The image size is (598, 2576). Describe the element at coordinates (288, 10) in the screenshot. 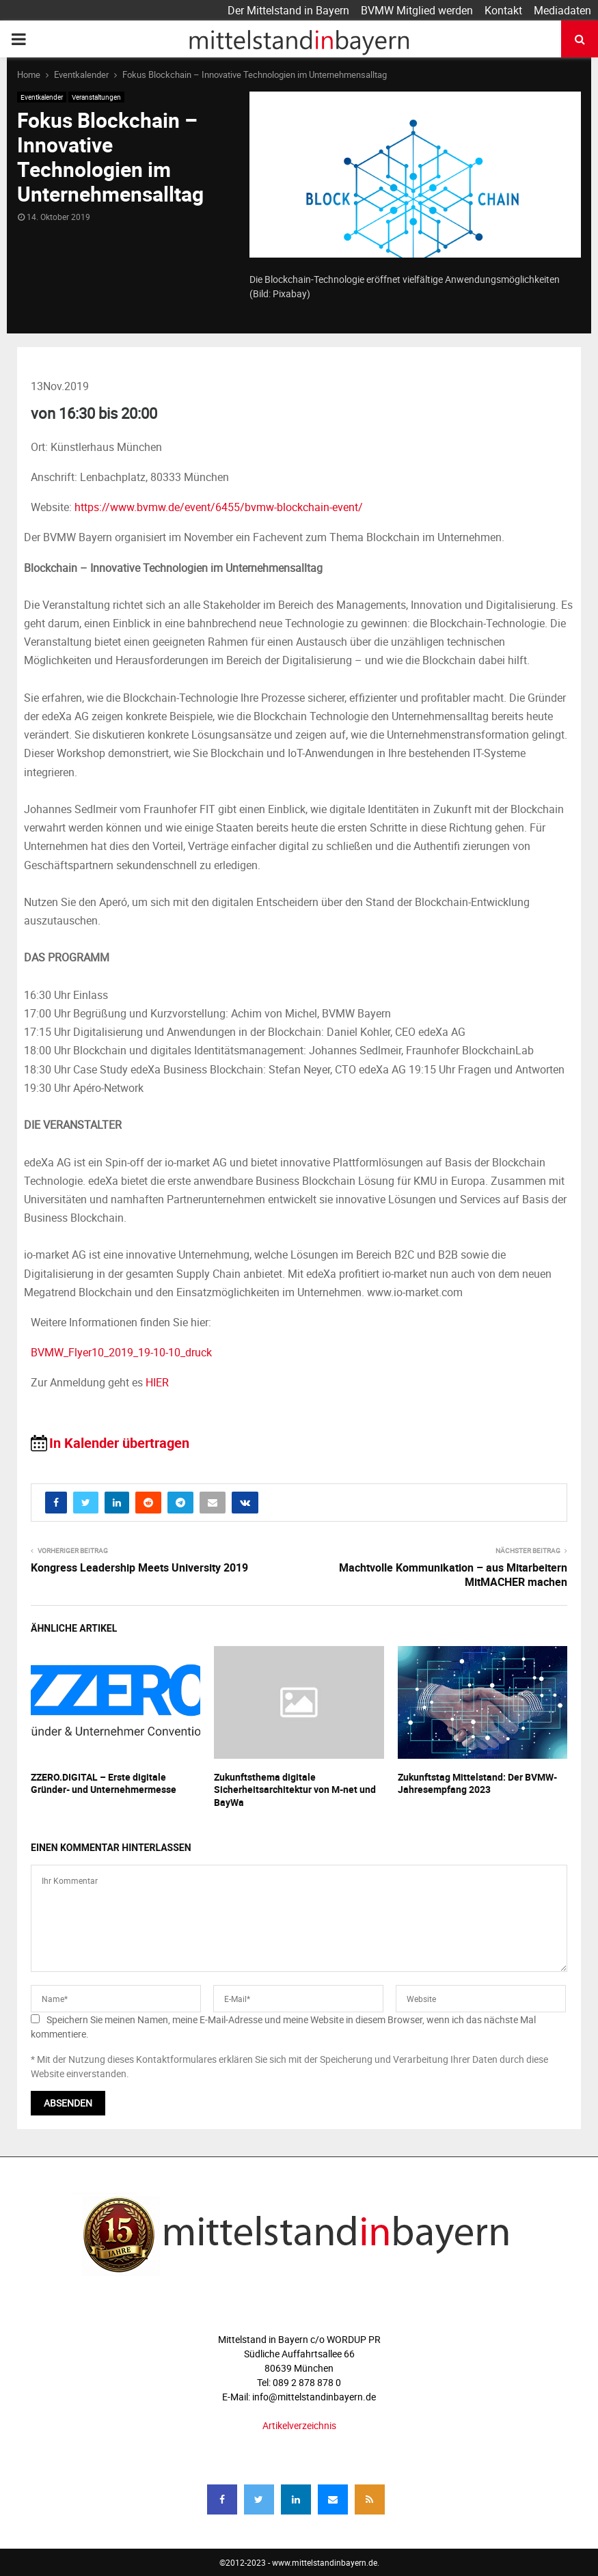

I see `Der Mittelstand in Bayern` at that location.